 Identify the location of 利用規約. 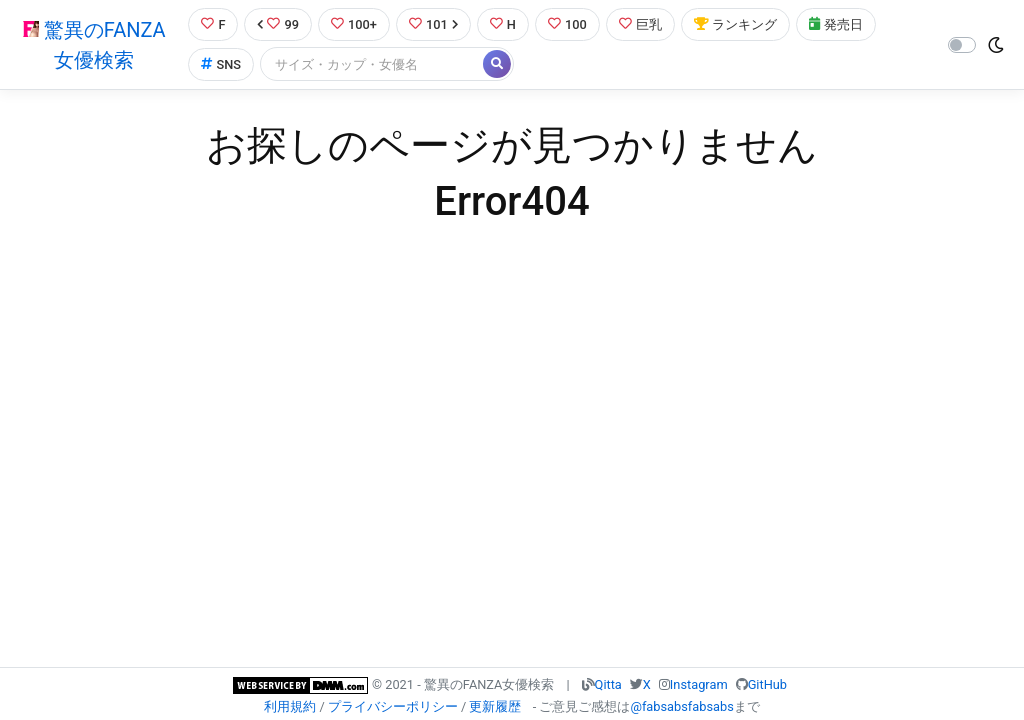
(290, 706).